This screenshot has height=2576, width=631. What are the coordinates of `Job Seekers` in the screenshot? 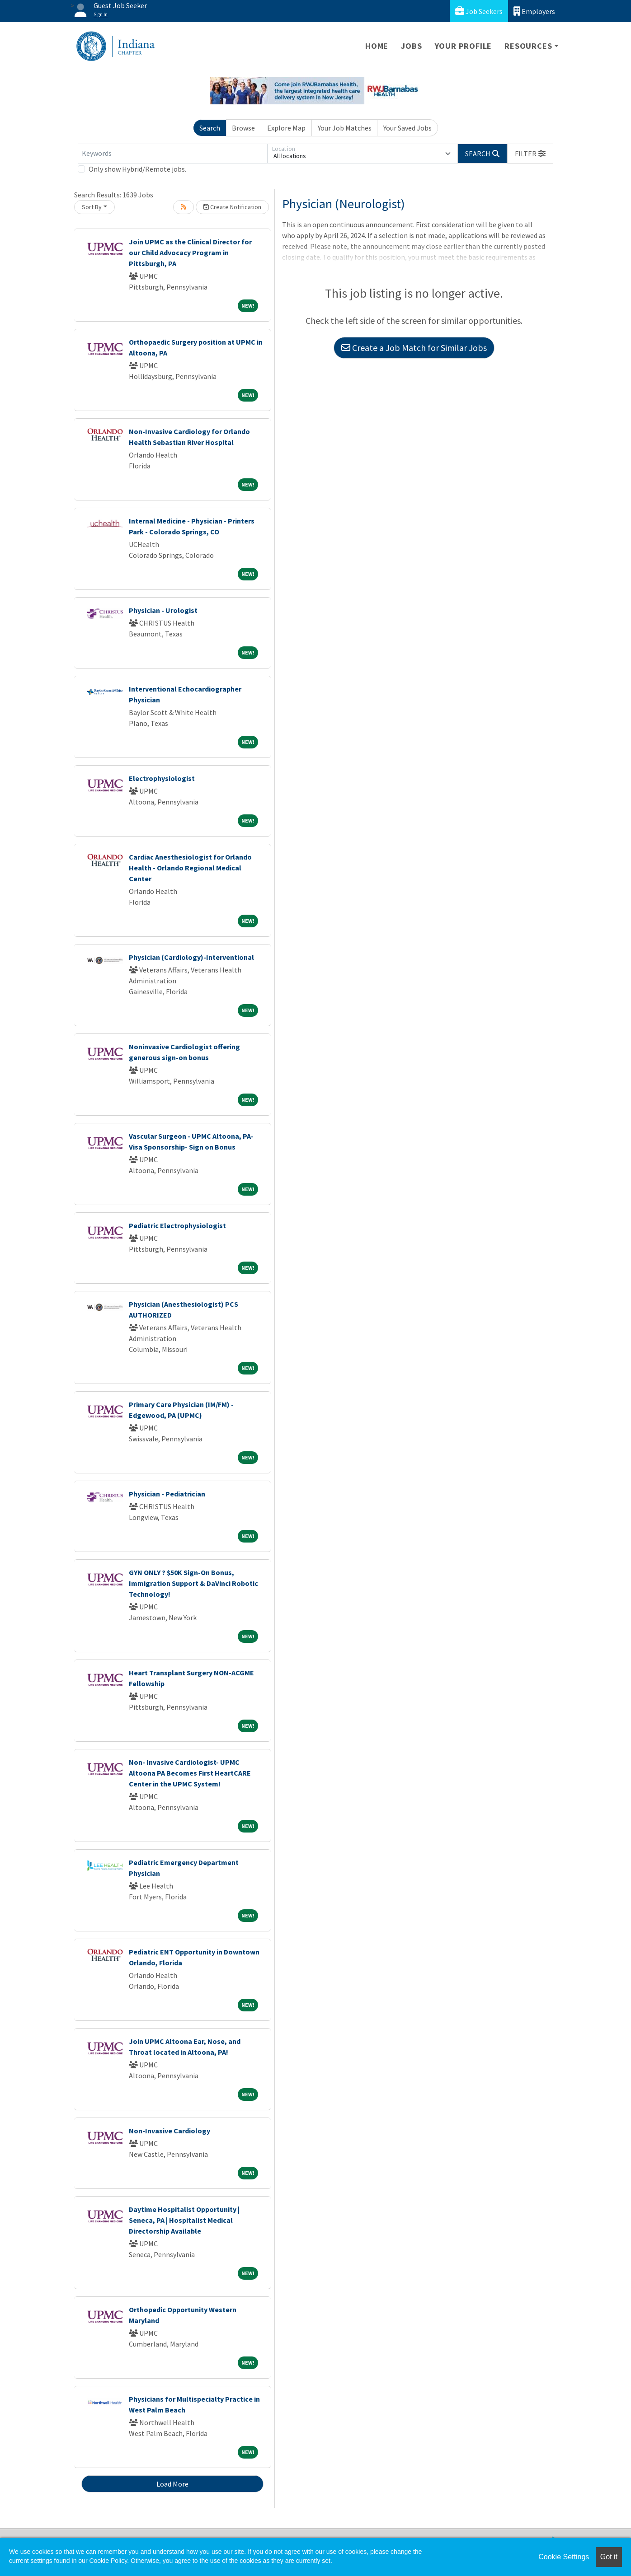 It's located at (479, 11).